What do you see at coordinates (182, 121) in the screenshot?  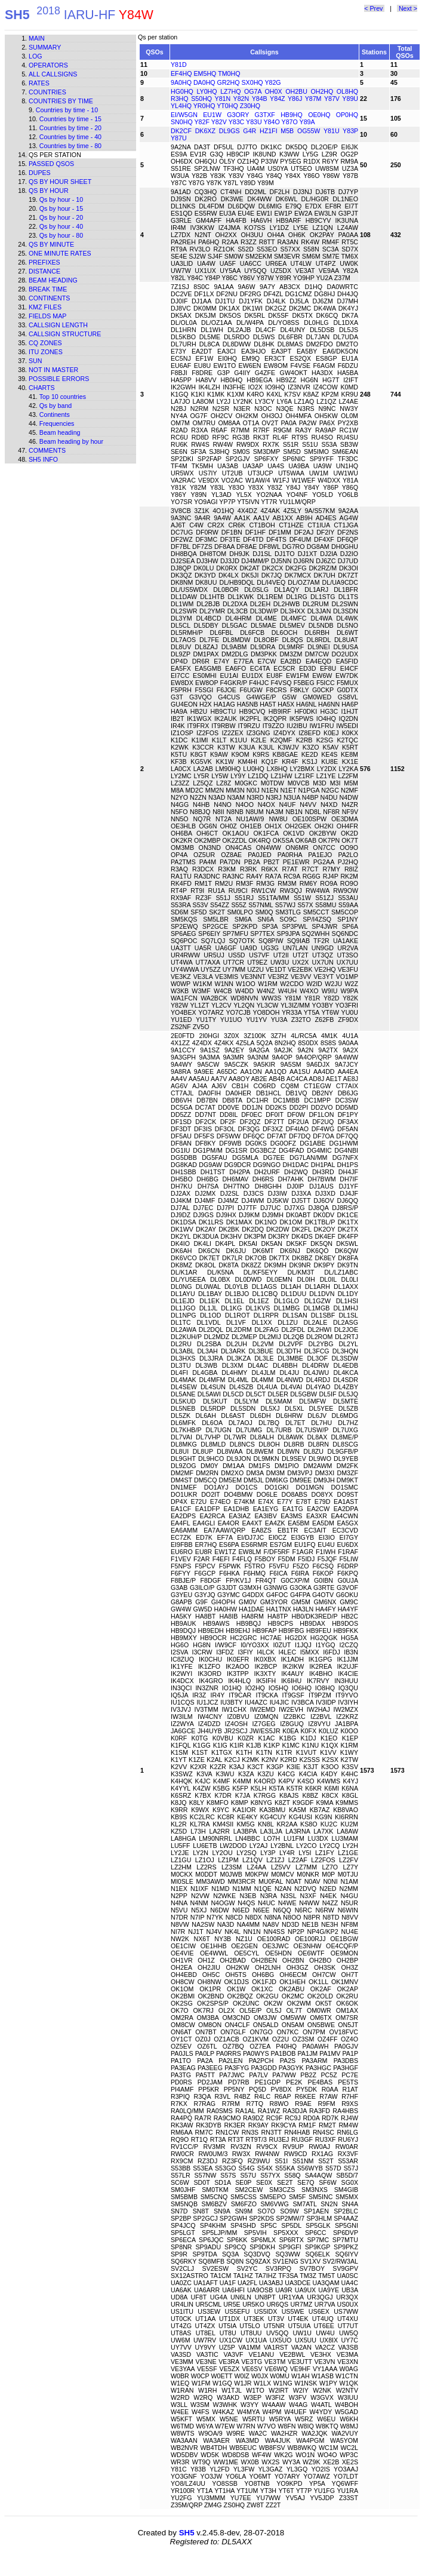 I see `SN0HQ` at bounding box center [182, 121].